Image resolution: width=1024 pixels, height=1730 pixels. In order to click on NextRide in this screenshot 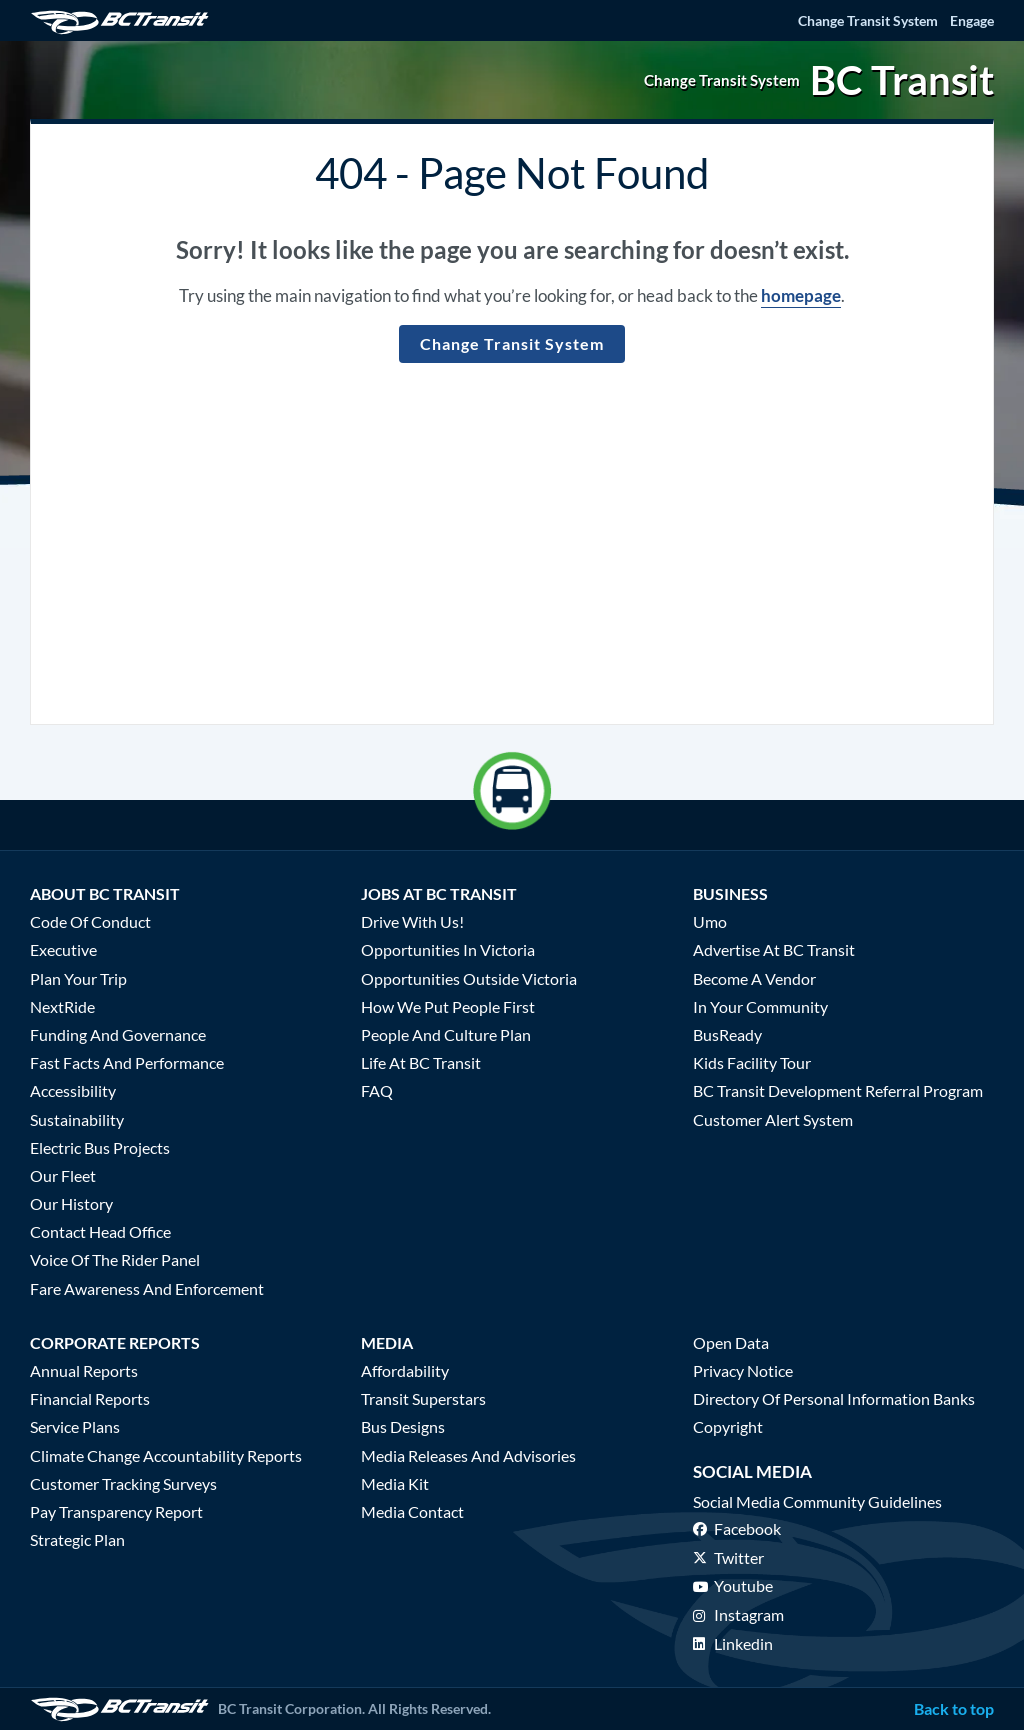, I will do `click(62, 1006)`.